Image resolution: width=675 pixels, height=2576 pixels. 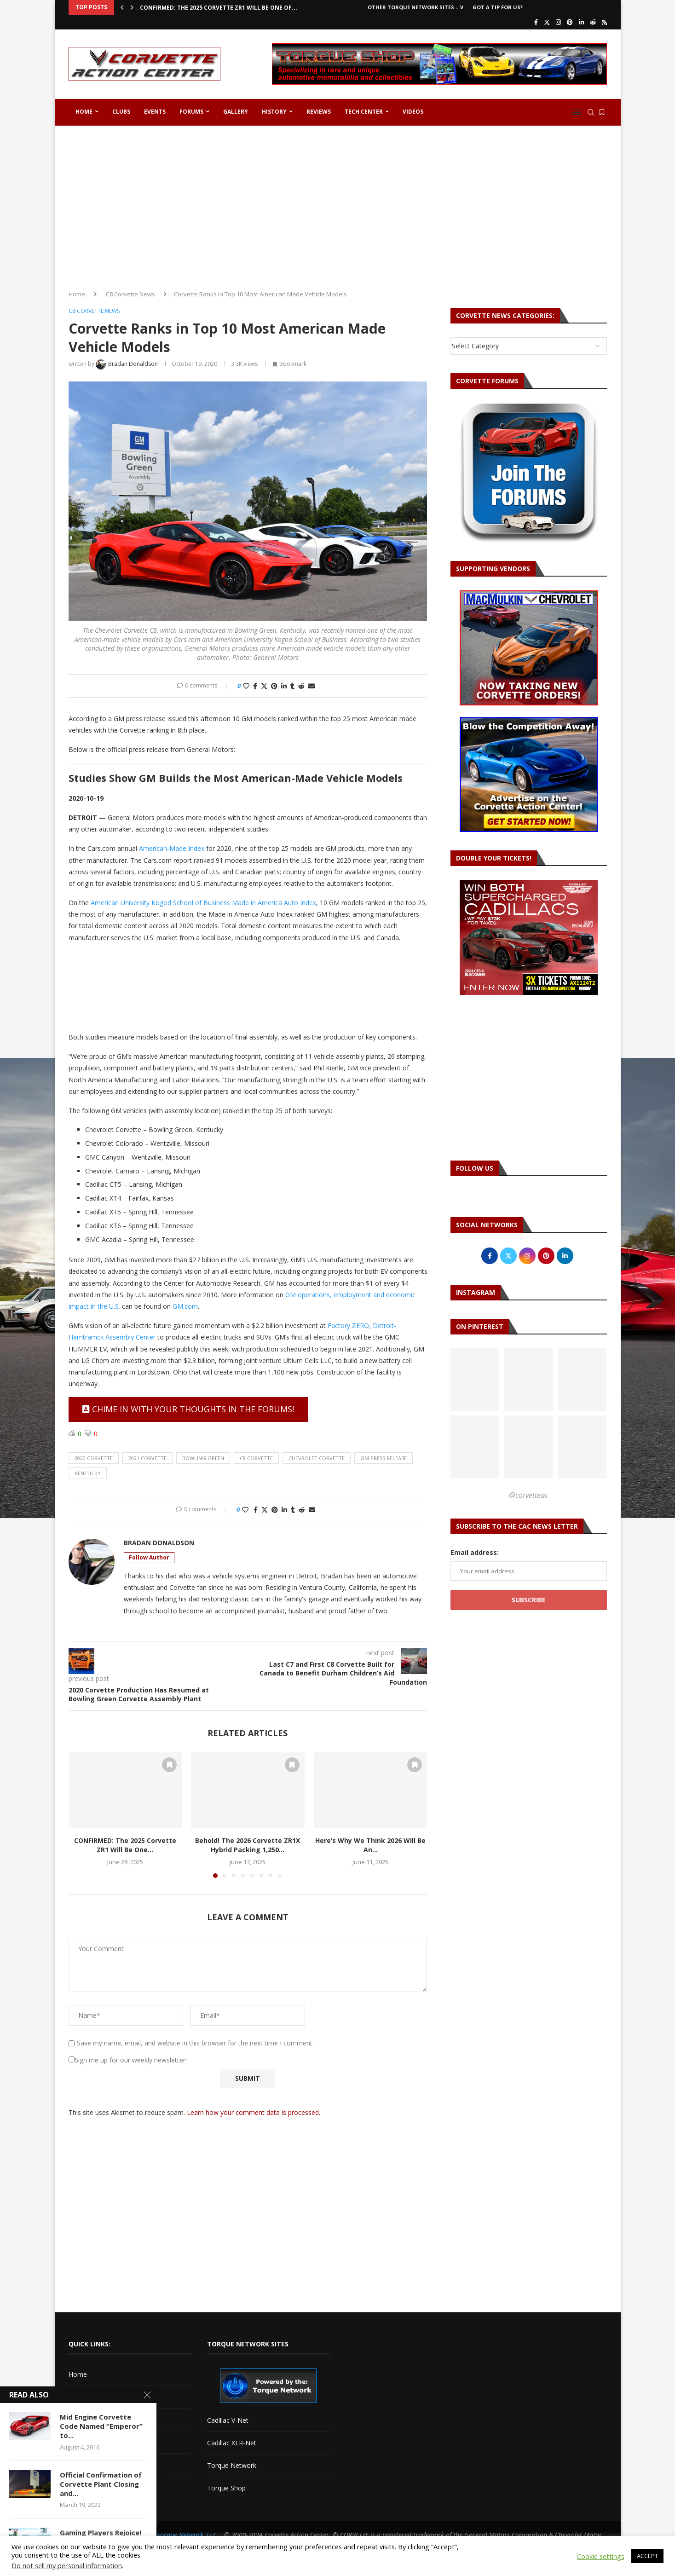 I want to click on The Torque Network, LLC, so click(x=181, y=2534).